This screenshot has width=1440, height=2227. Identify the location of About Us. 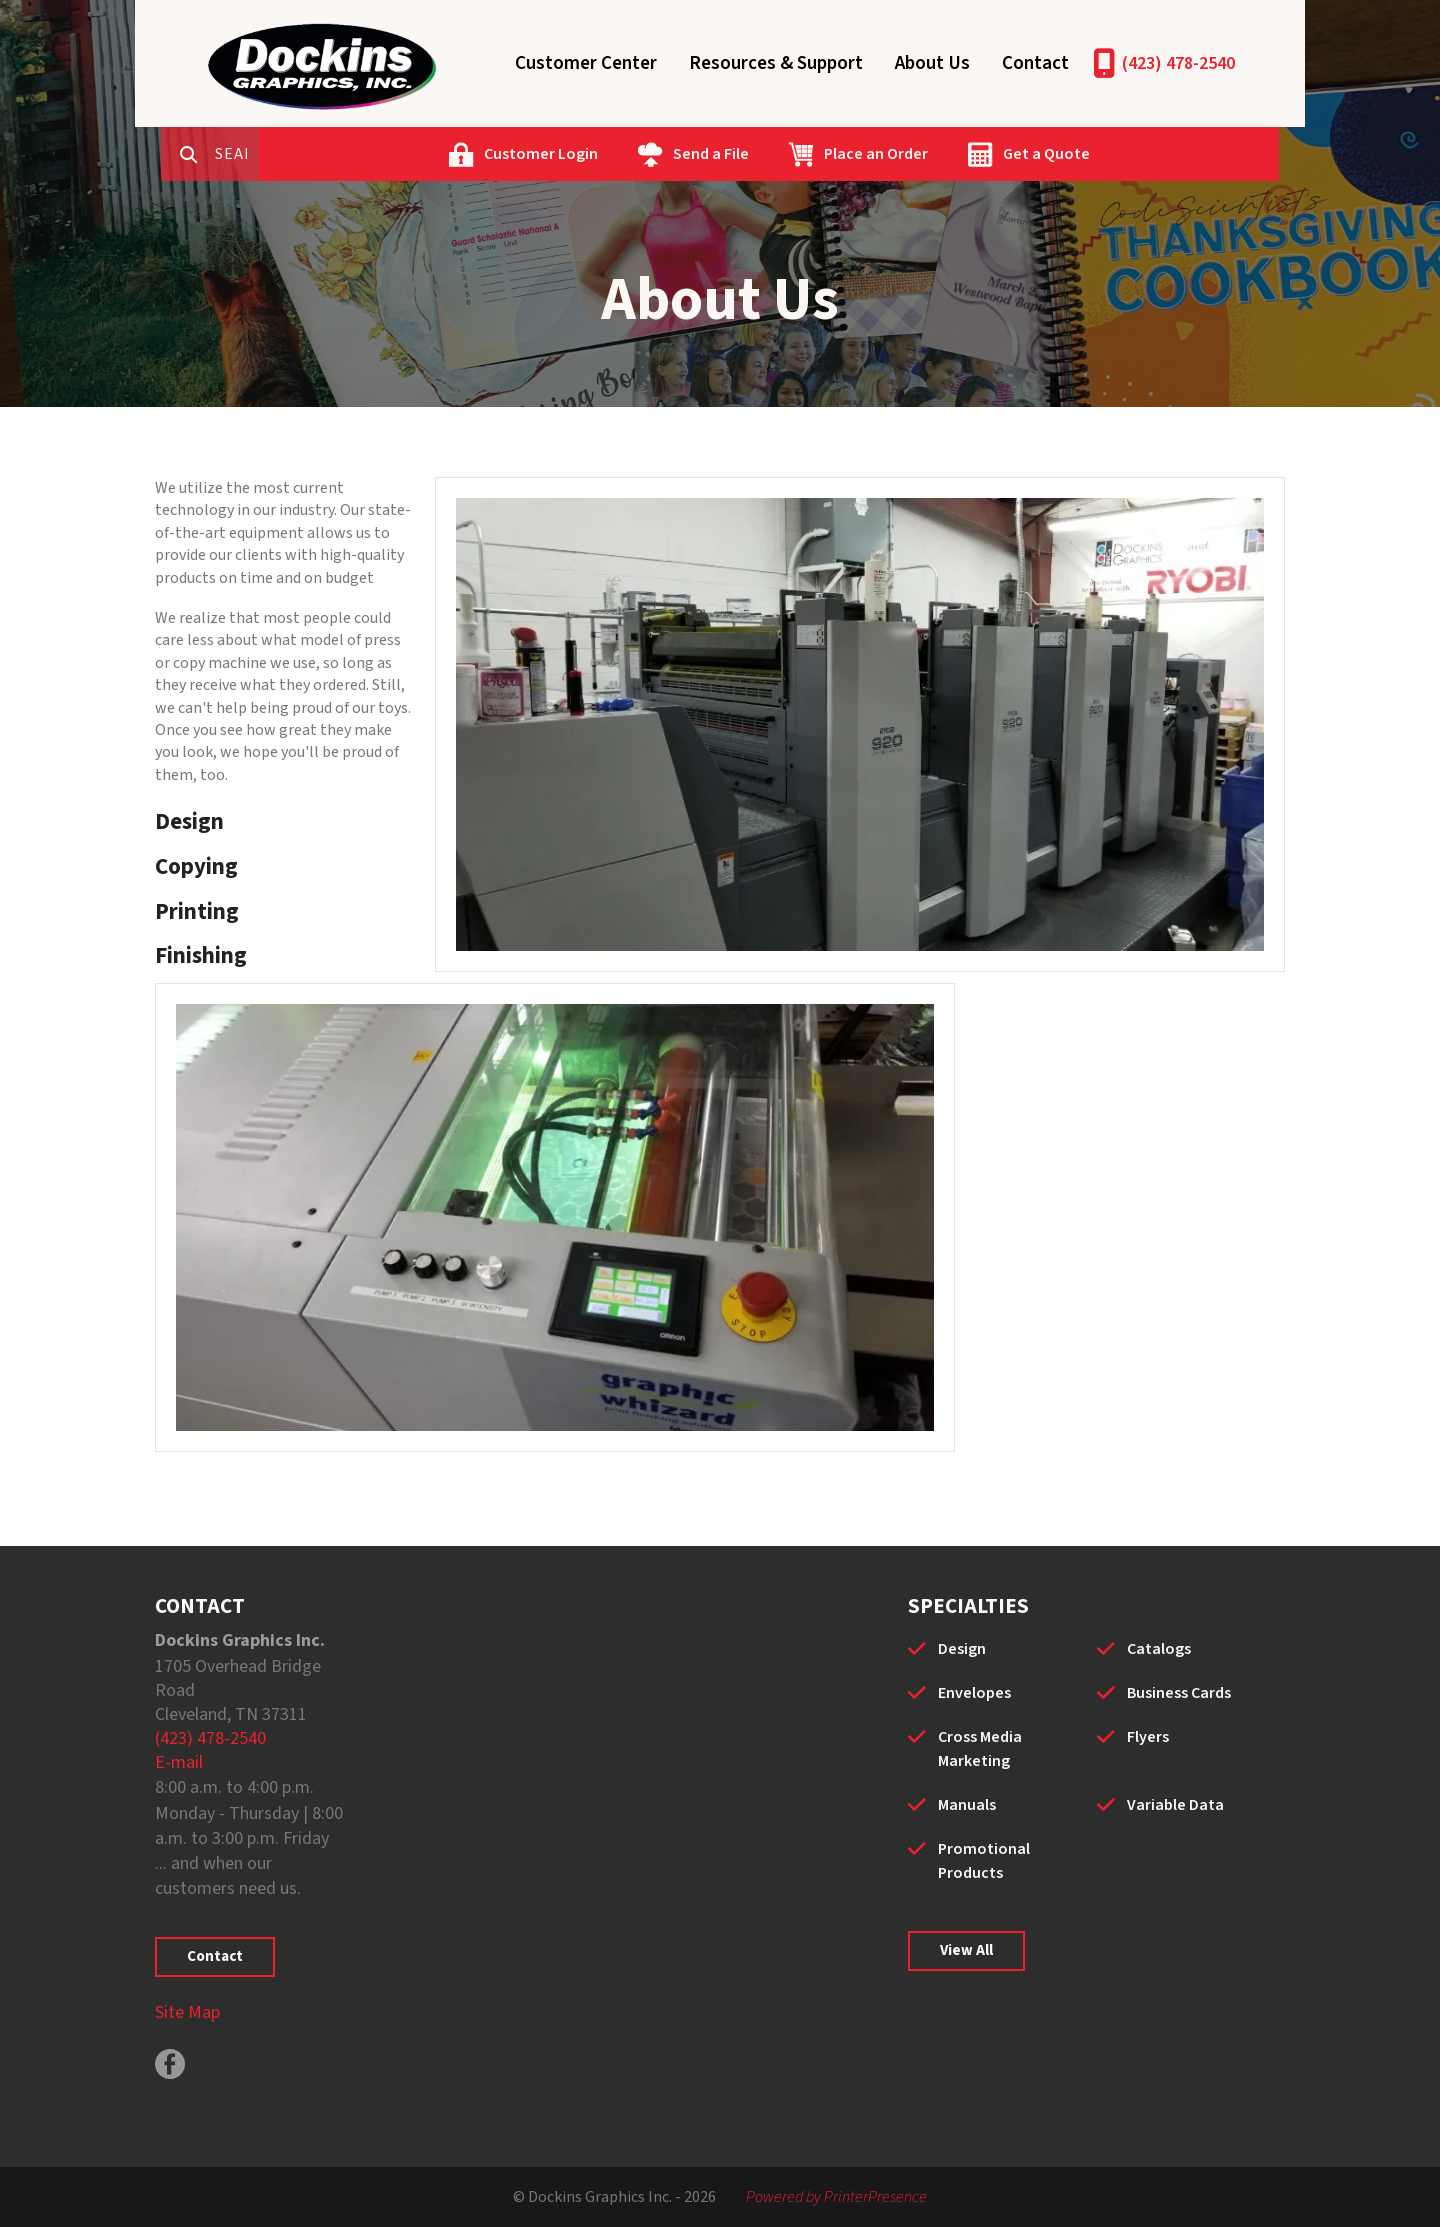
(932, 63).